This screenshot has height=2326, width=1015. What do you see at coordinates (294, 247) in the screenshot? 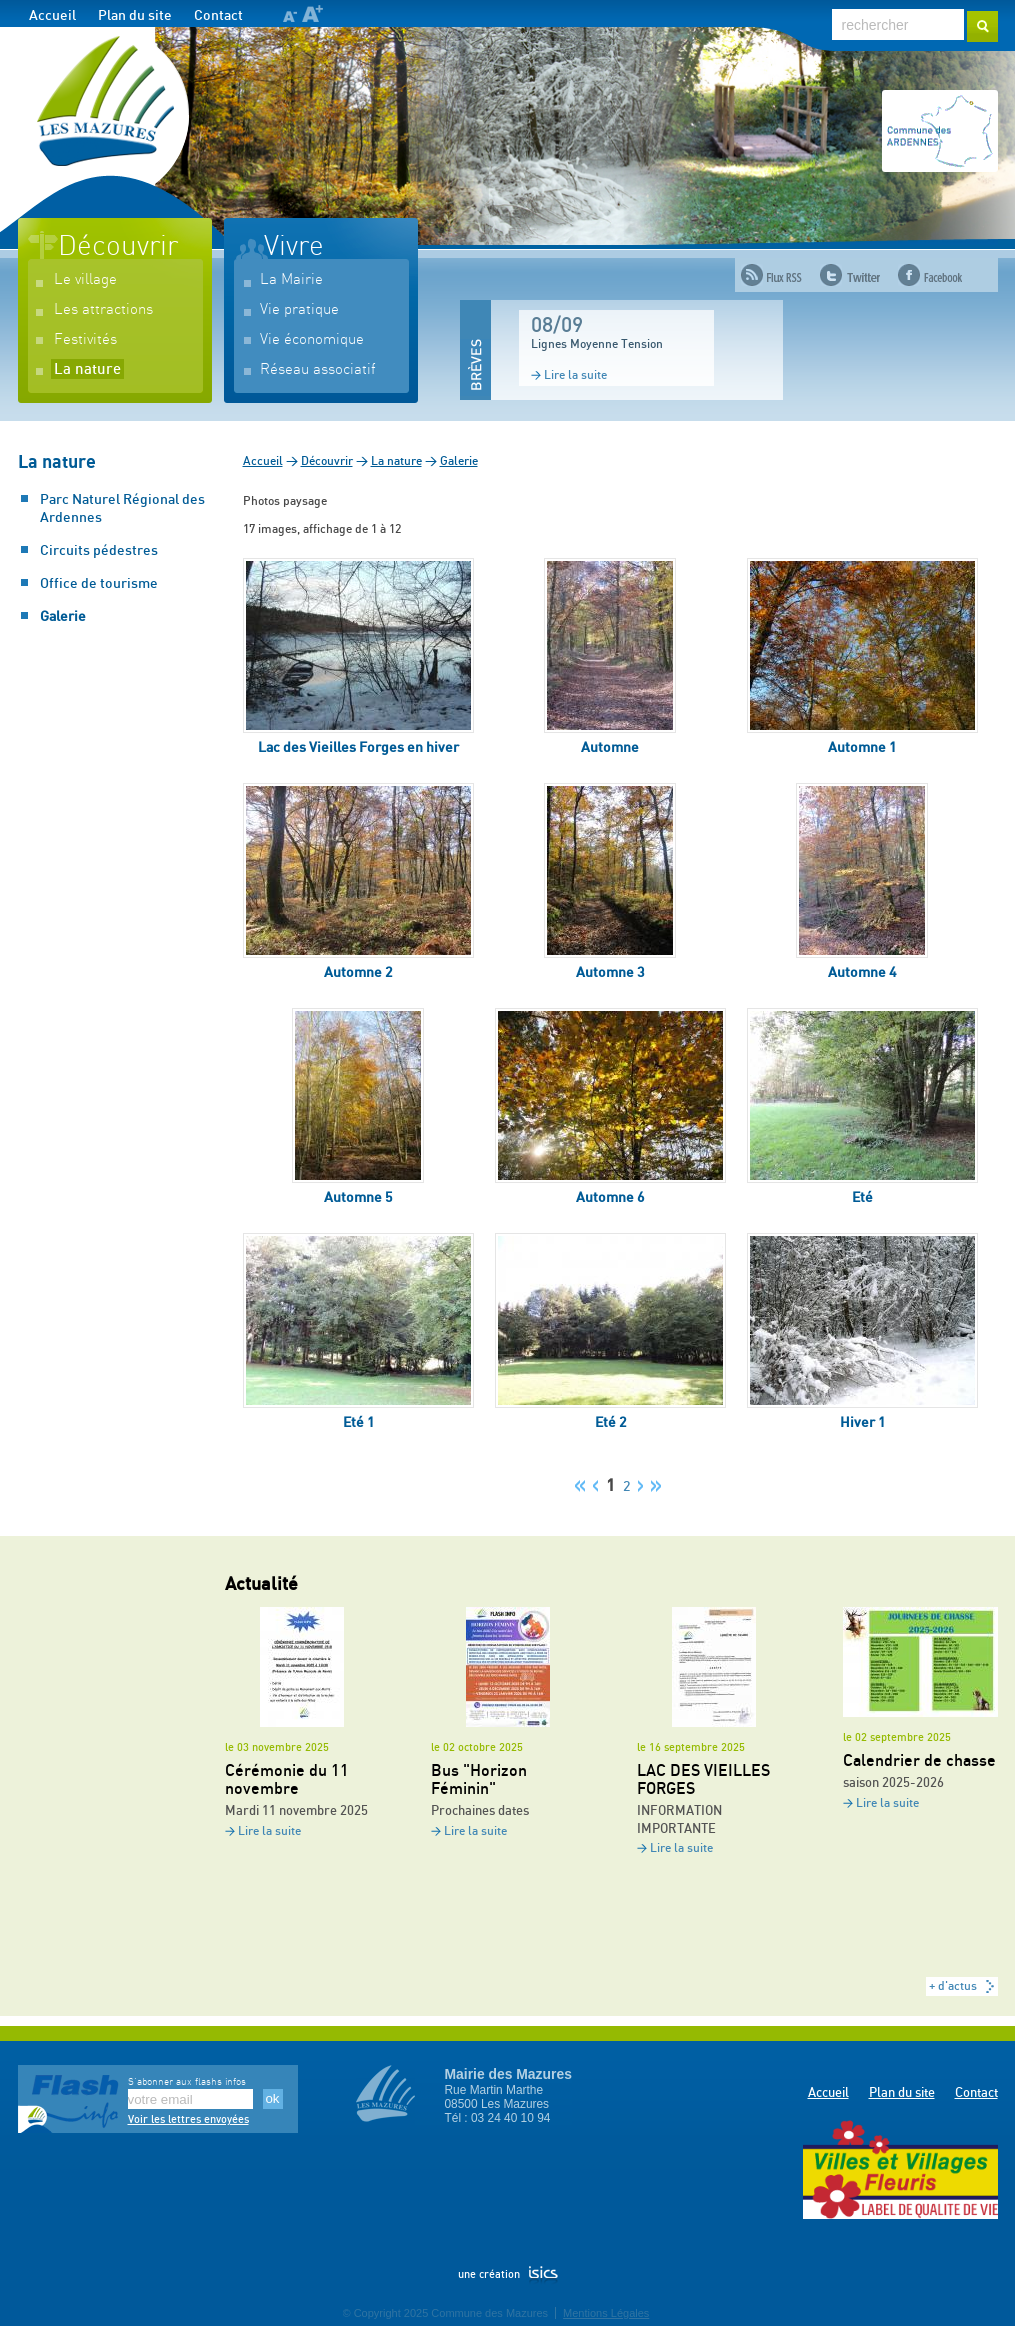
I see `Vivre` at bounding box center [294, 247].